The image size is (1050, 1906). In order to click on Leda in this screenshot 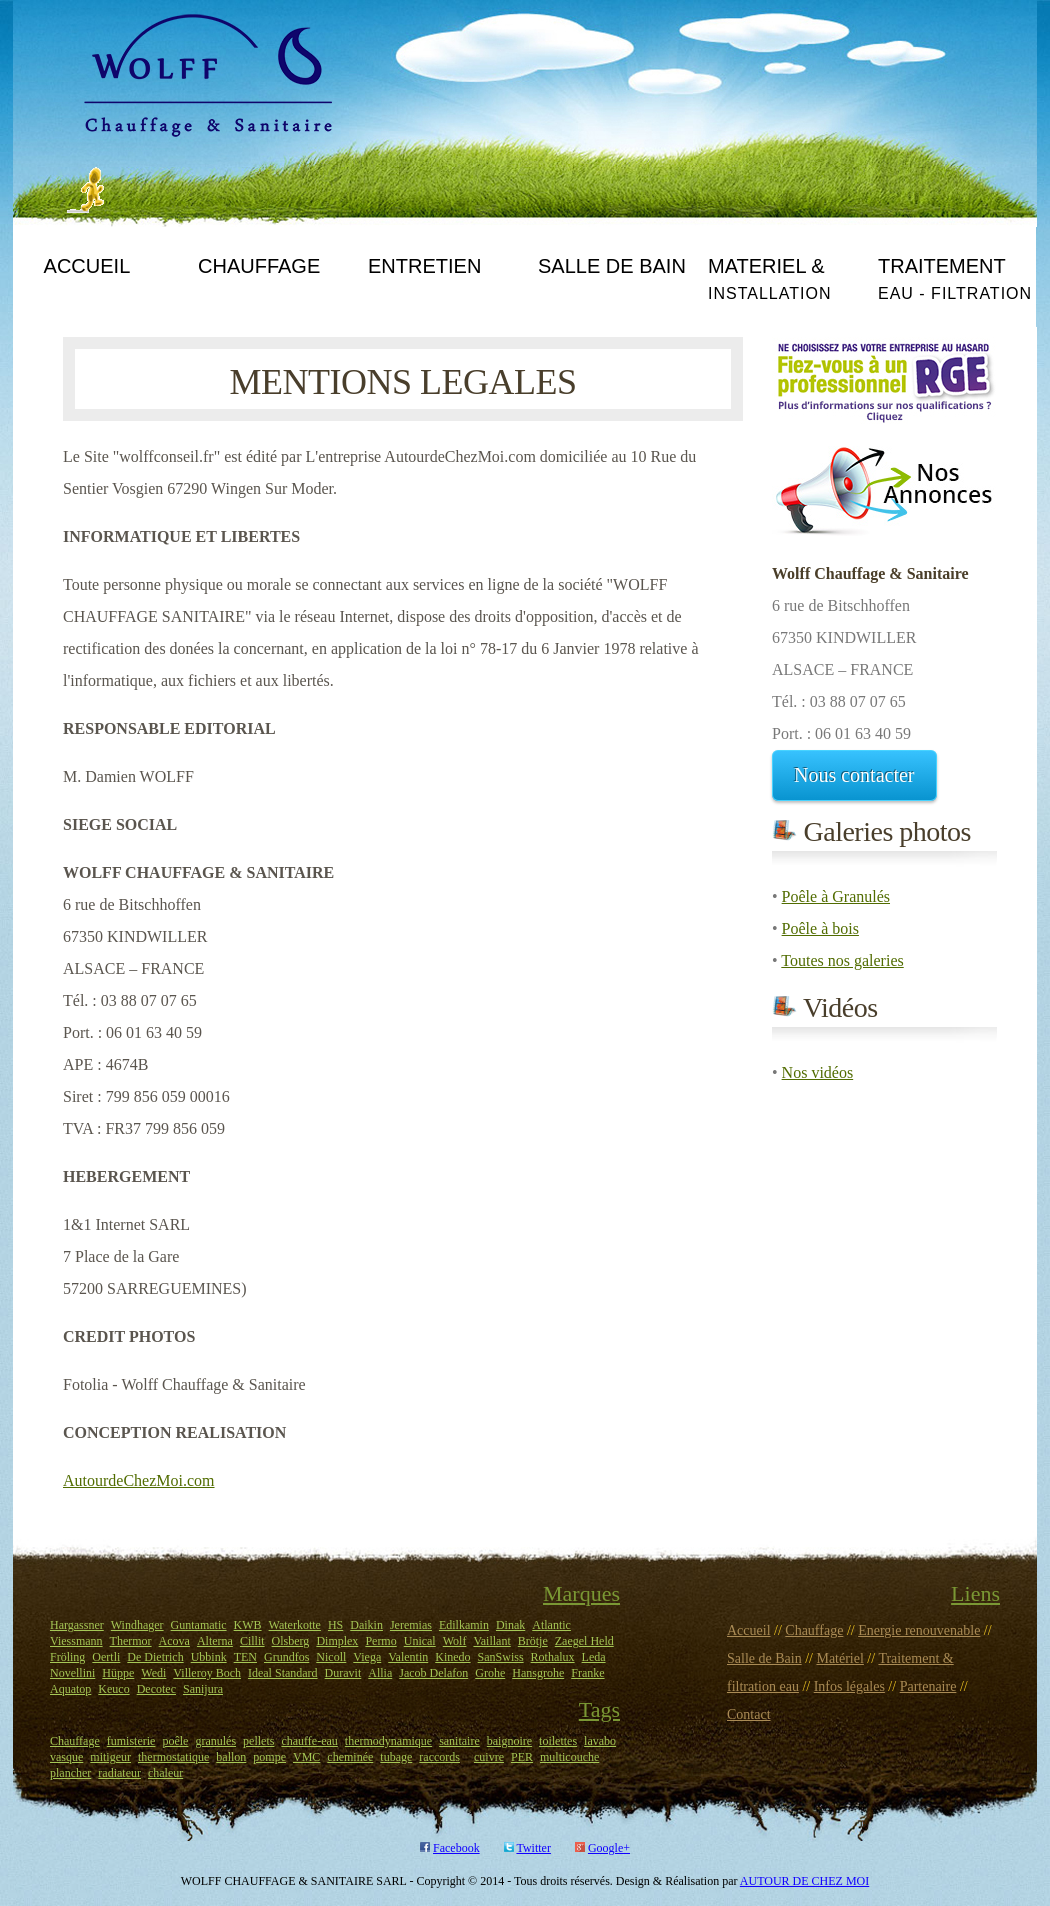, I will do `click(594, 1657)`.